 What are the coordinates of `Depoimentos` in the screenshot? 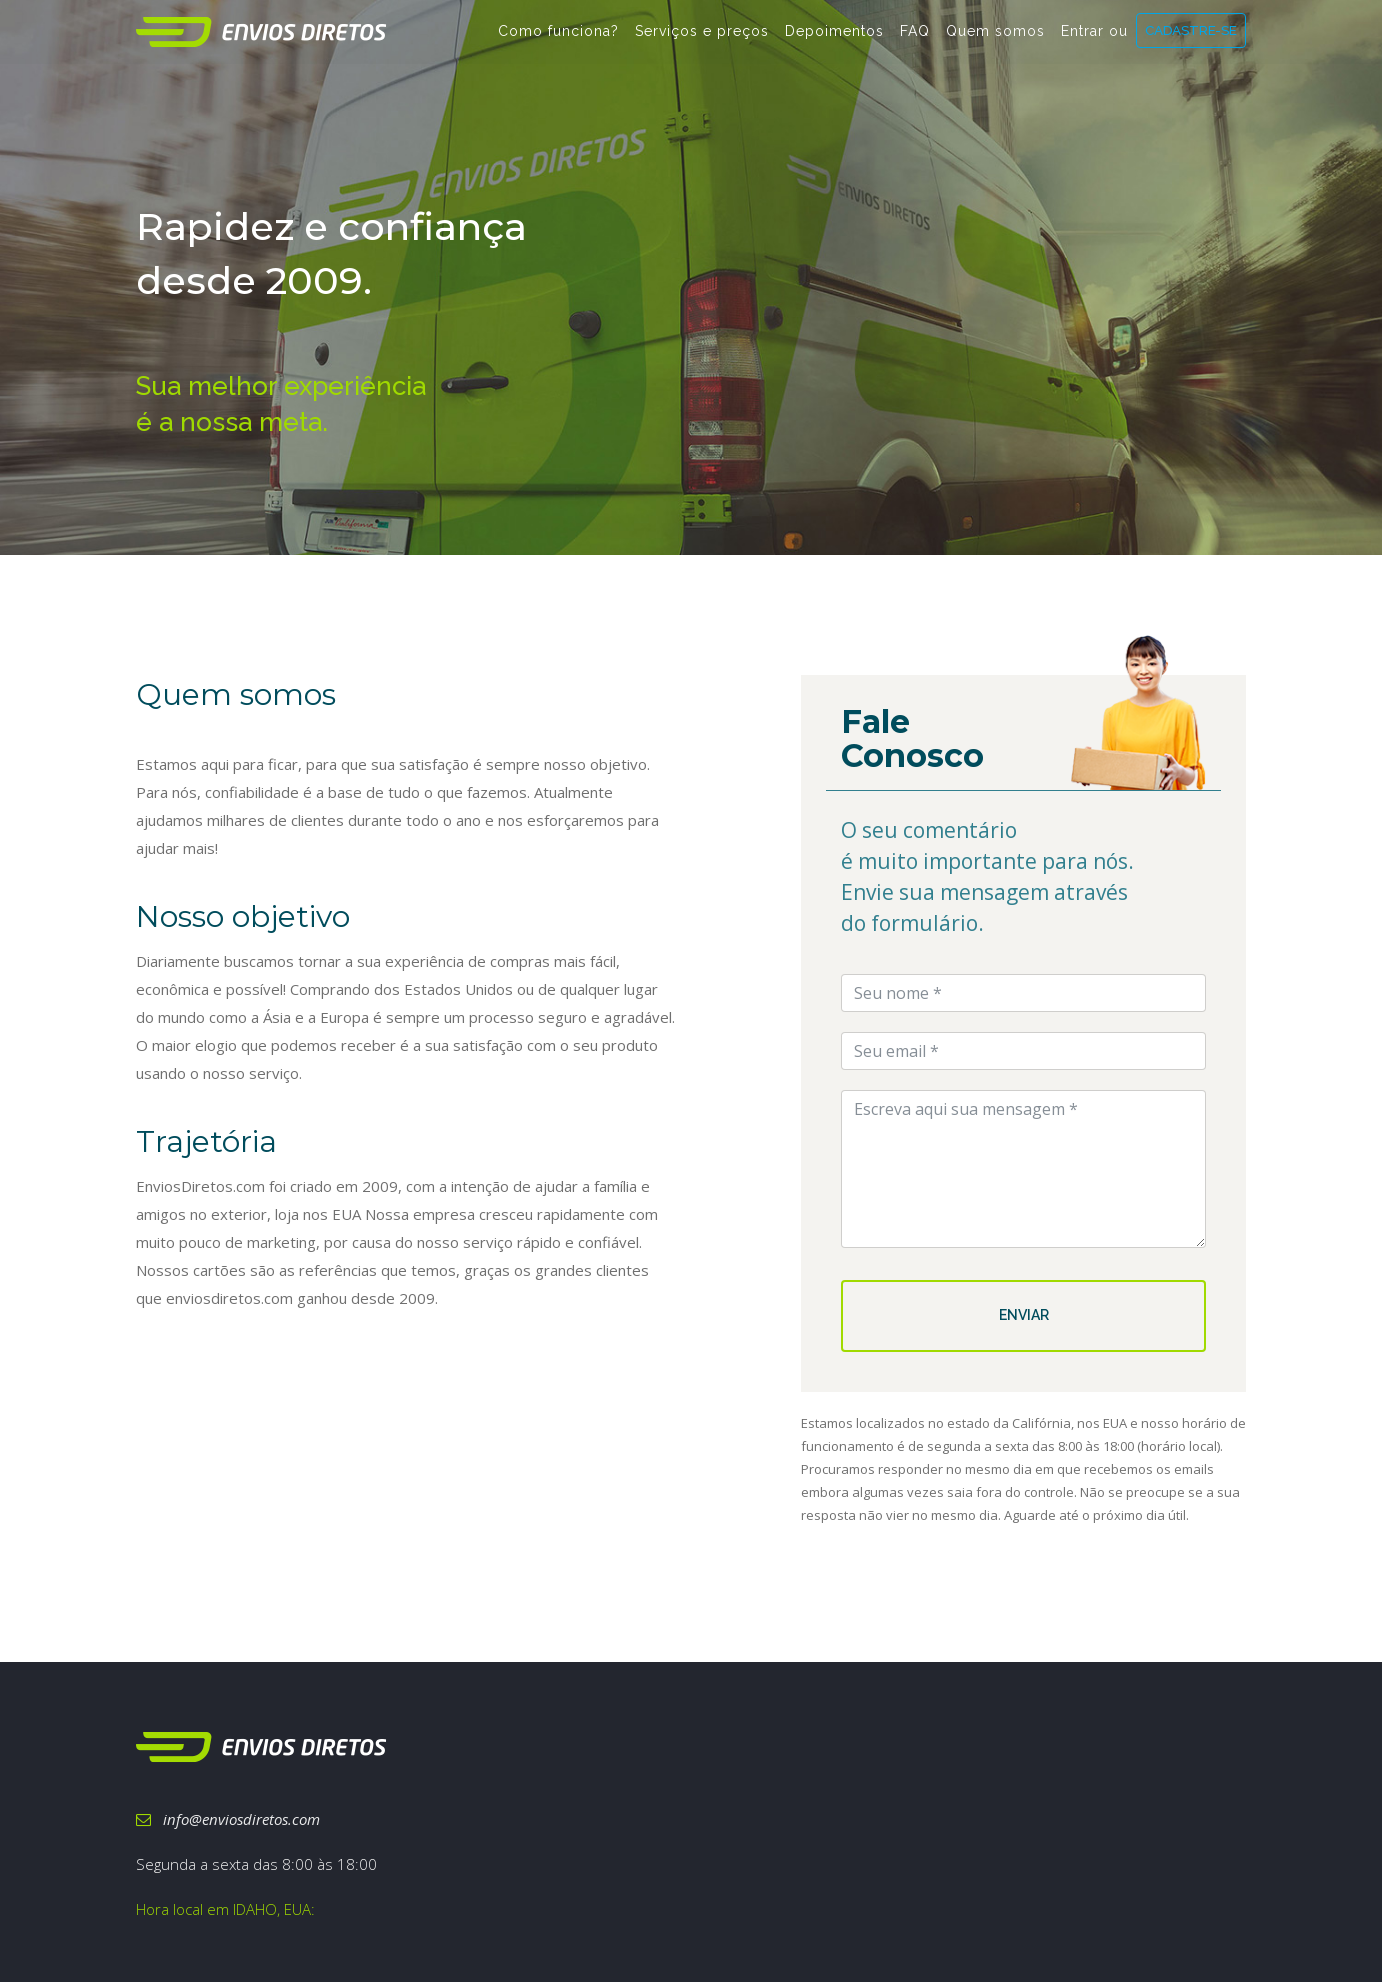 It's located at (834, 41).